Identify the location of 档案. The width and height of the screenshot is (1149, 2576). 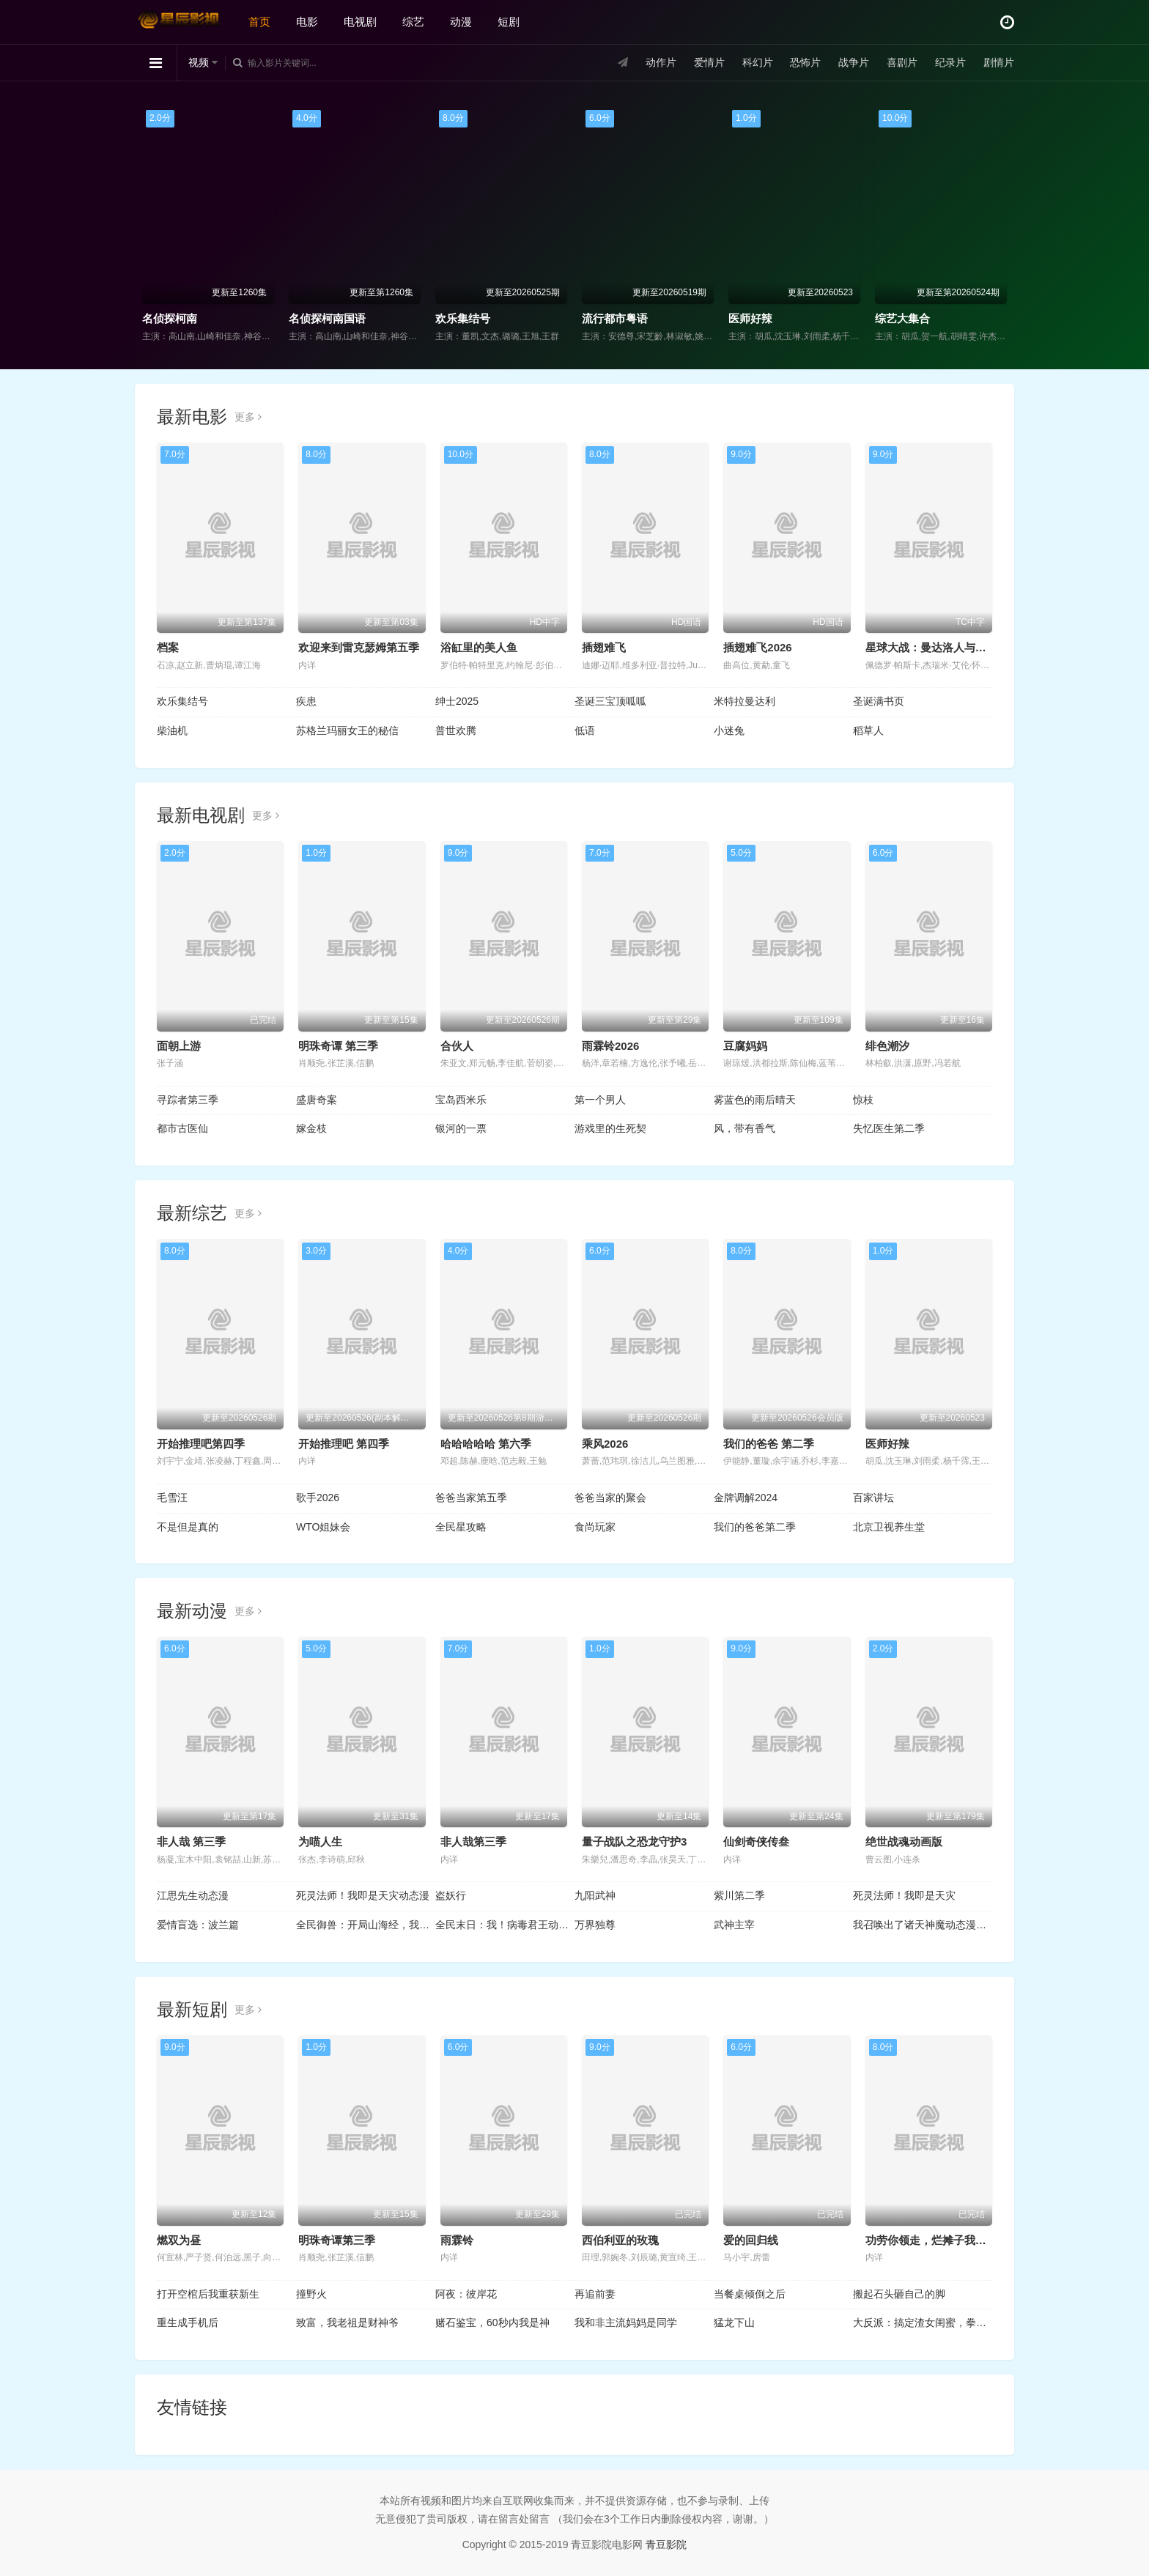
(168, 647).